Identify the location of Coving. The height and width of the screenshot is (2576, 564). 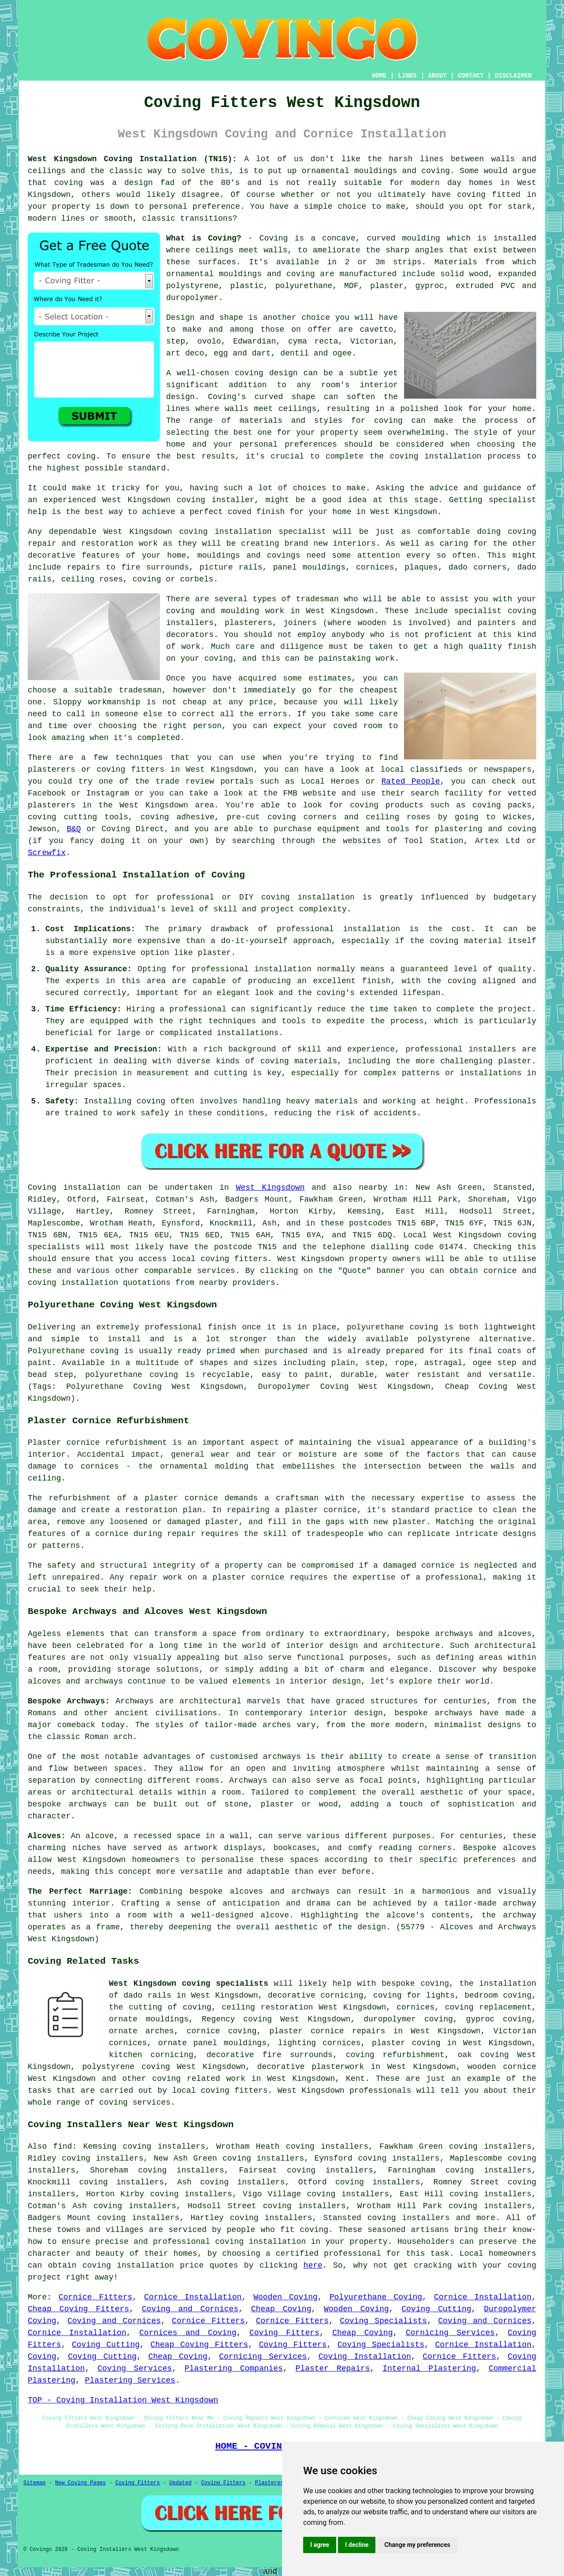
(42, 2356).